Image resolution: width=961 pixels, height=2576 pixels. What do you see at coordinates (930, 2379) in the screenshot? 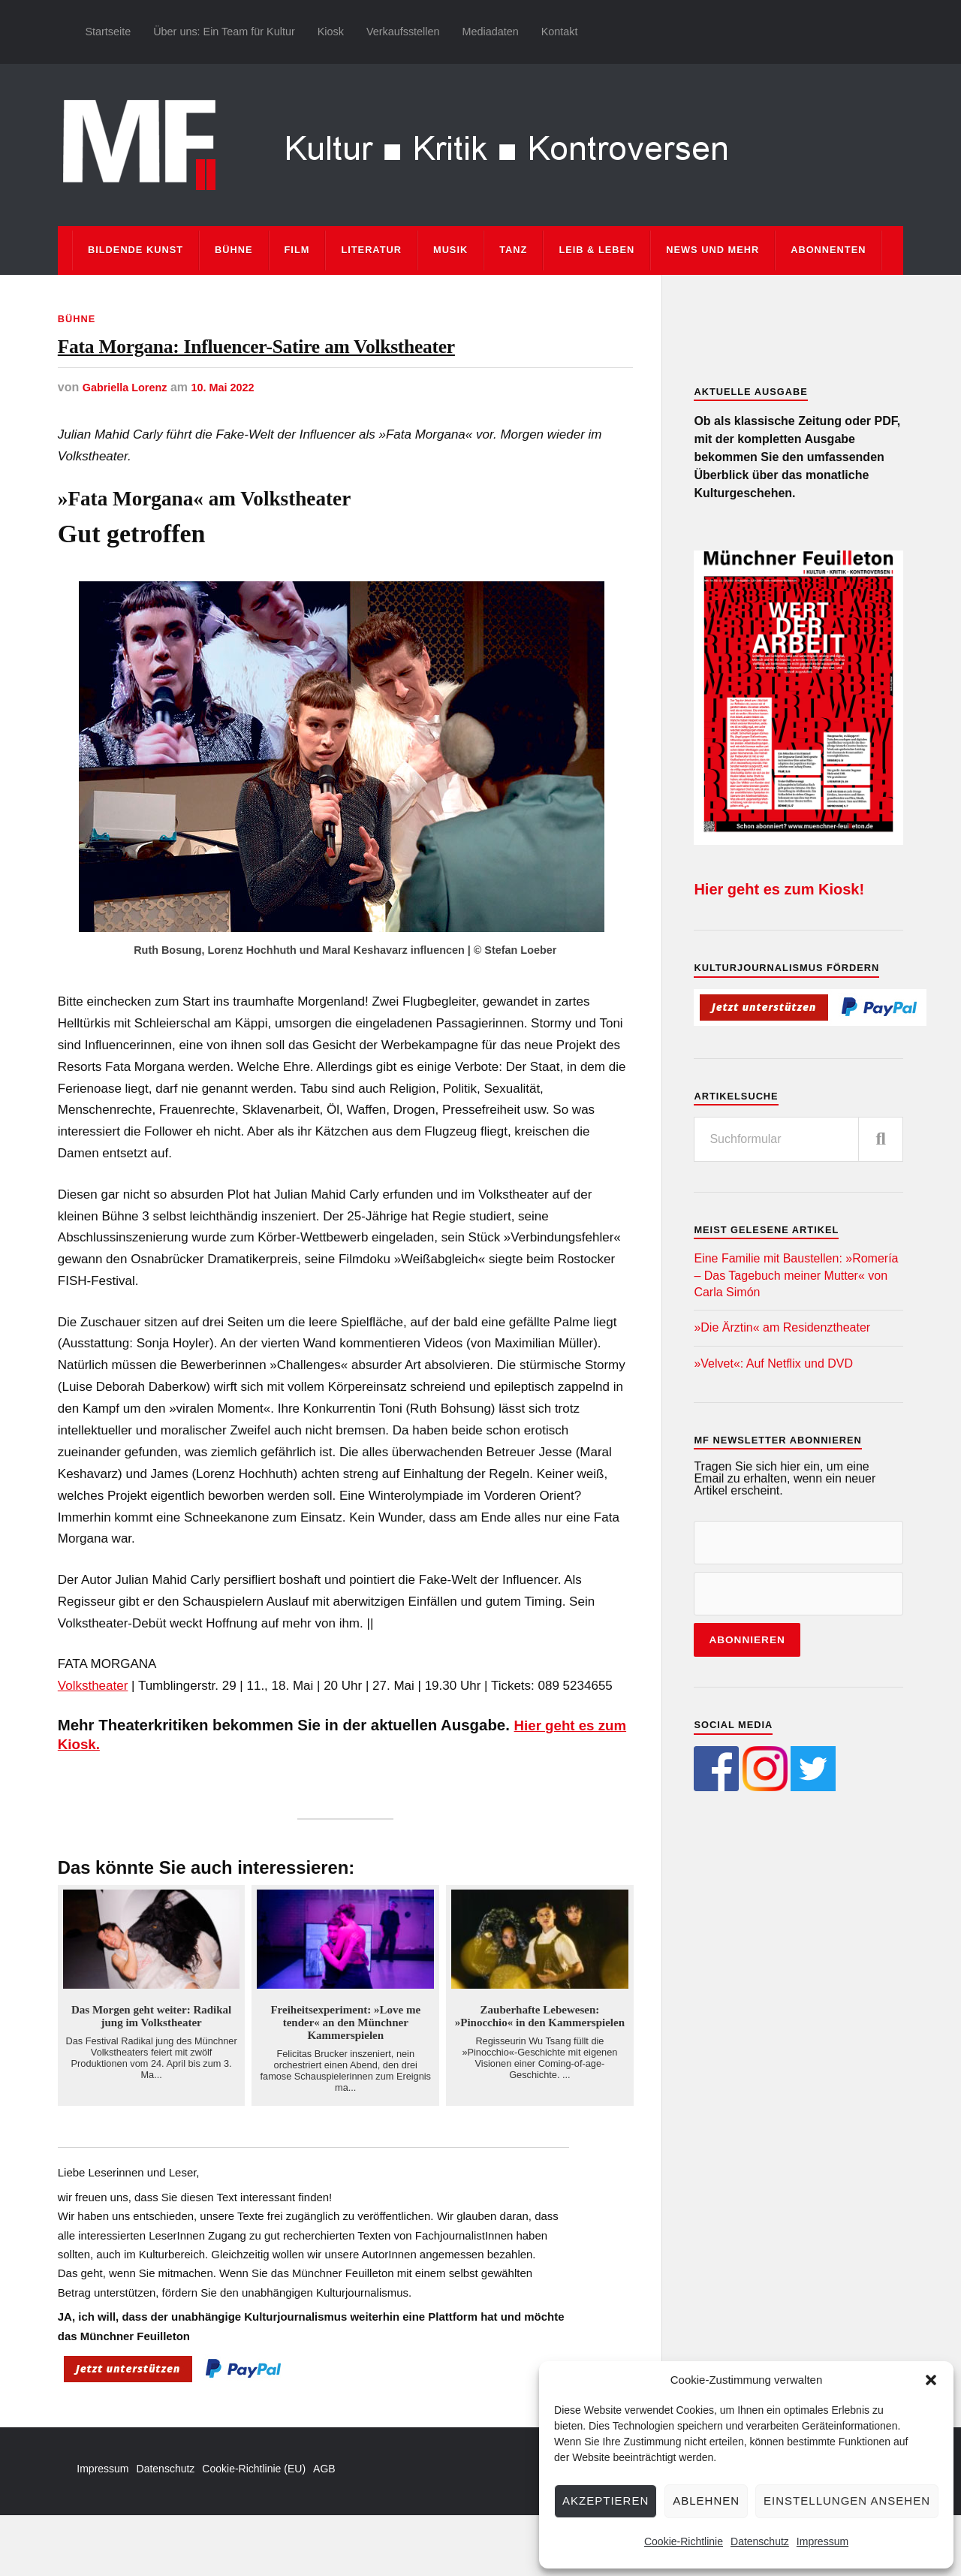
I see `[button]` at bounding box center [930, 2379].